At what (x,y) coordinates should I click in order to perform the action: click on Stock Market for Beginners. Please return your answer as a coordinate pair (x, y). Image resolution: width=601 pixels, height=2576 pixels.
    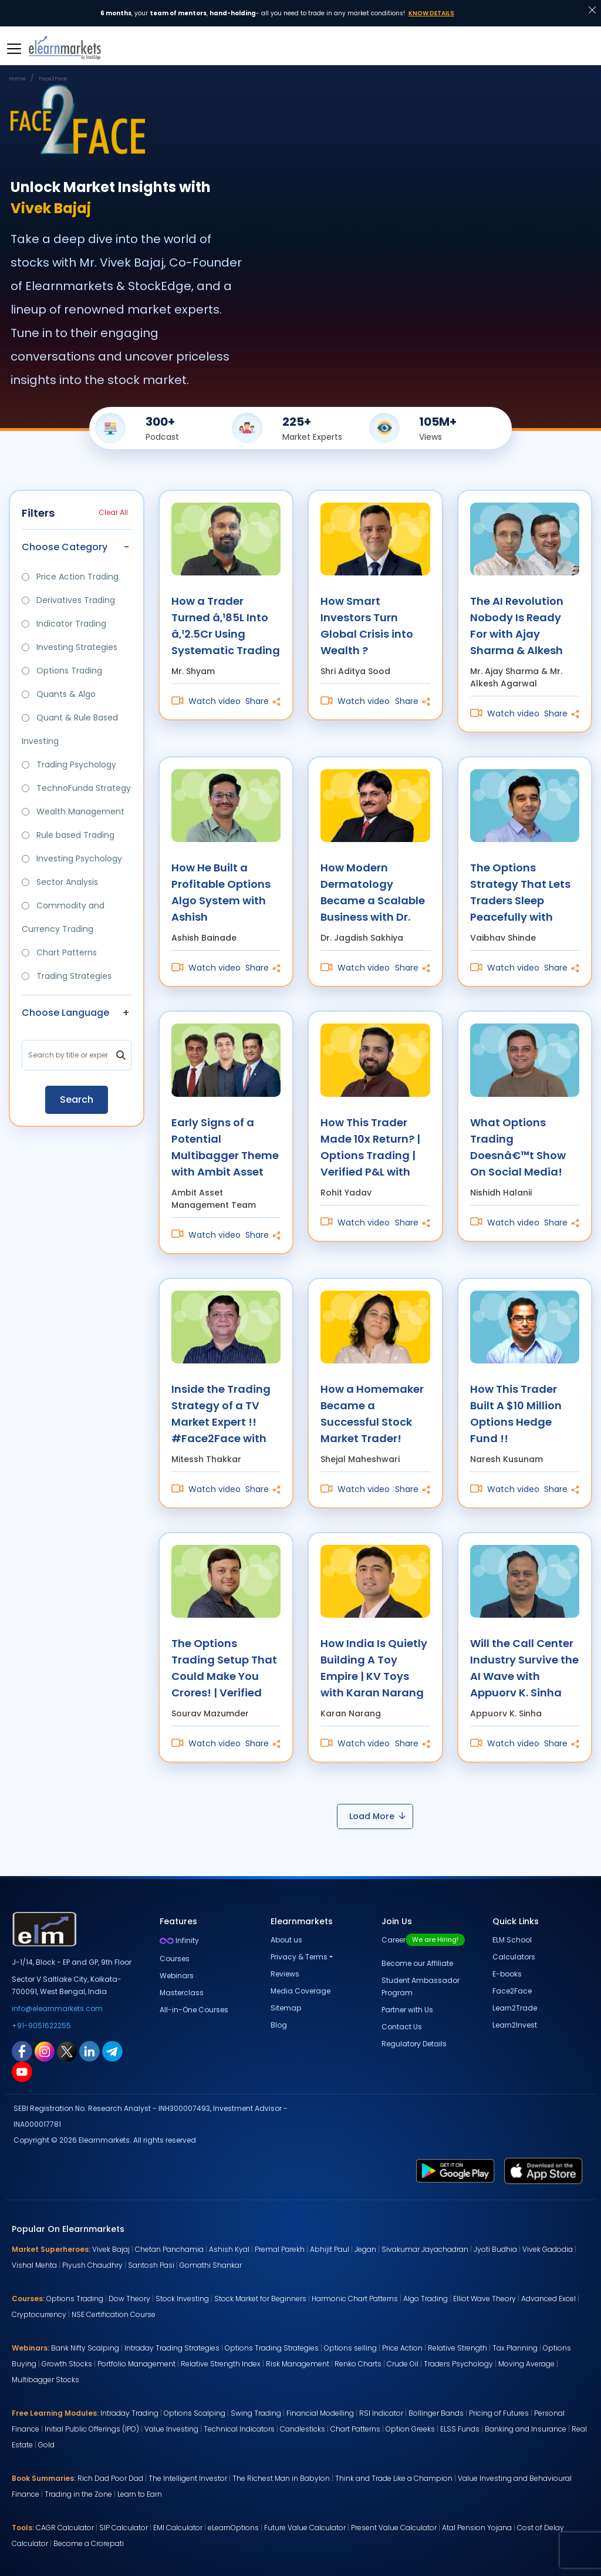
    Looking at the image, I should click on (260, 2299).